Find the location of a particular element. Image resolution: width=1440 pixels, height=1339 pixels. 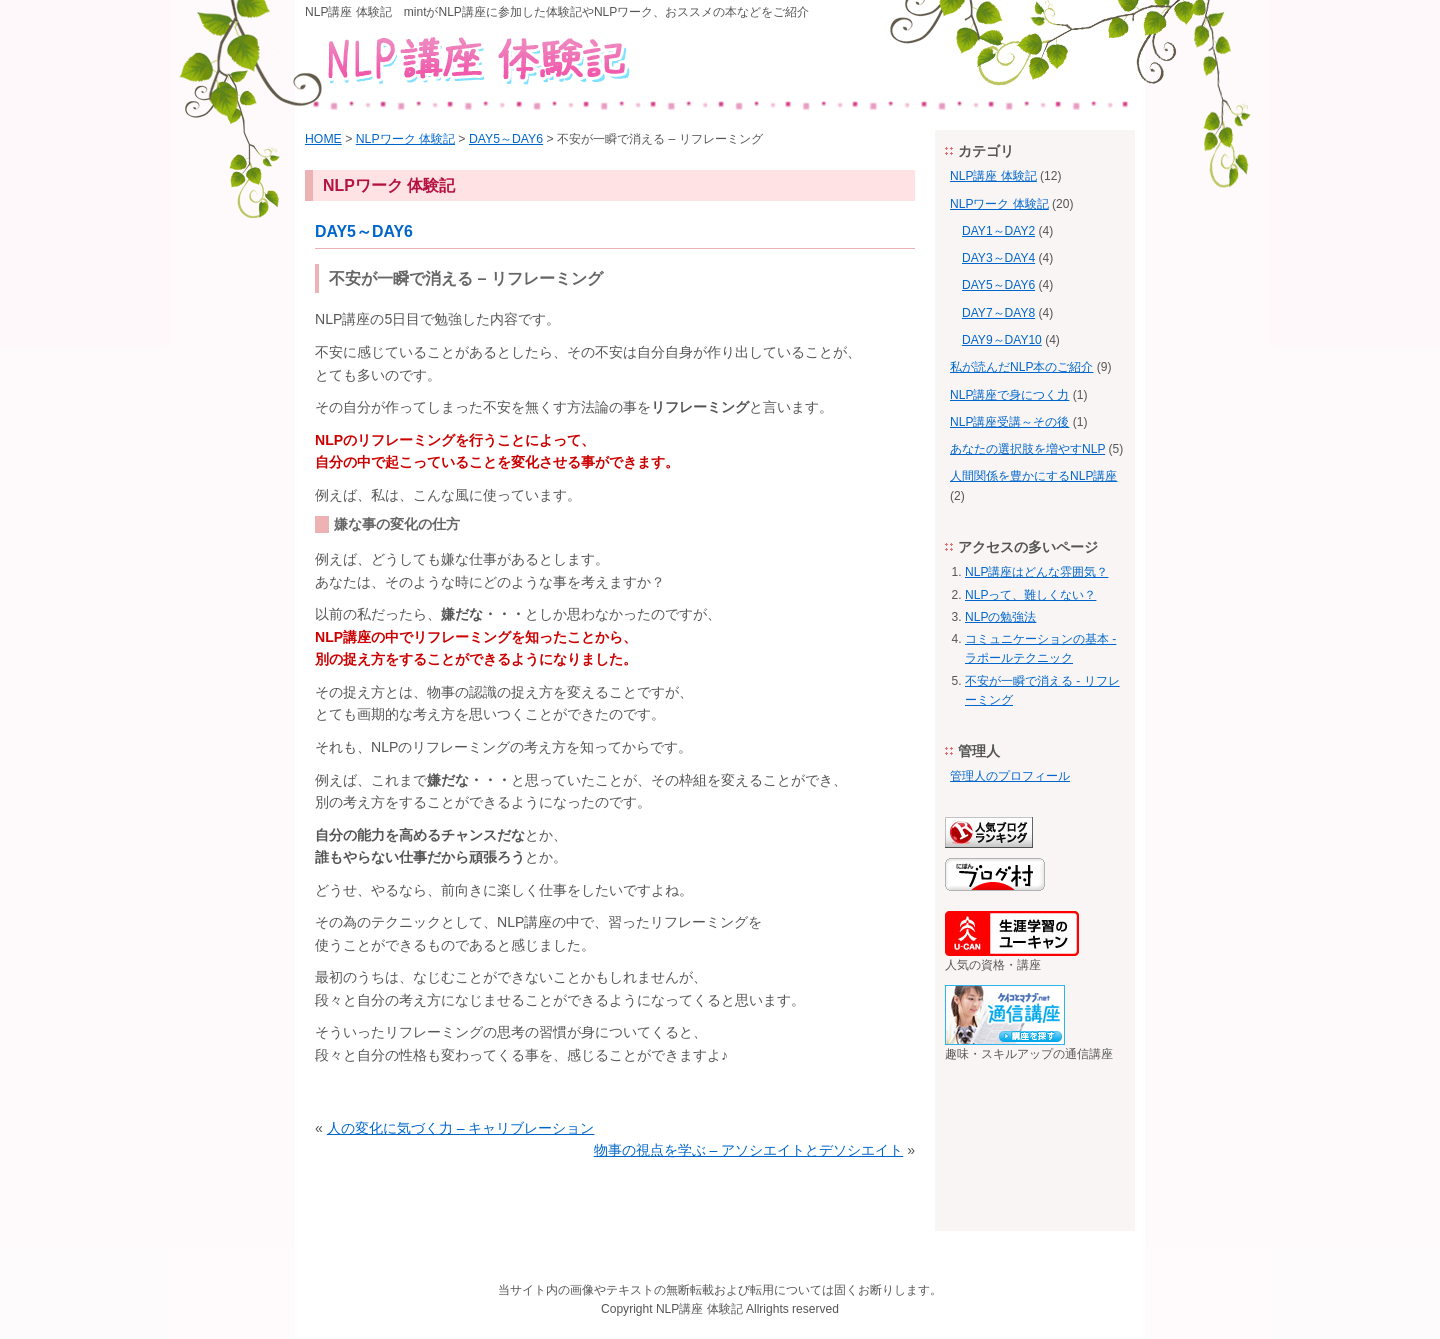

物事の視点を学ぶ – アソシエイトとデソシエイト is located at coordinates (749, 1150).